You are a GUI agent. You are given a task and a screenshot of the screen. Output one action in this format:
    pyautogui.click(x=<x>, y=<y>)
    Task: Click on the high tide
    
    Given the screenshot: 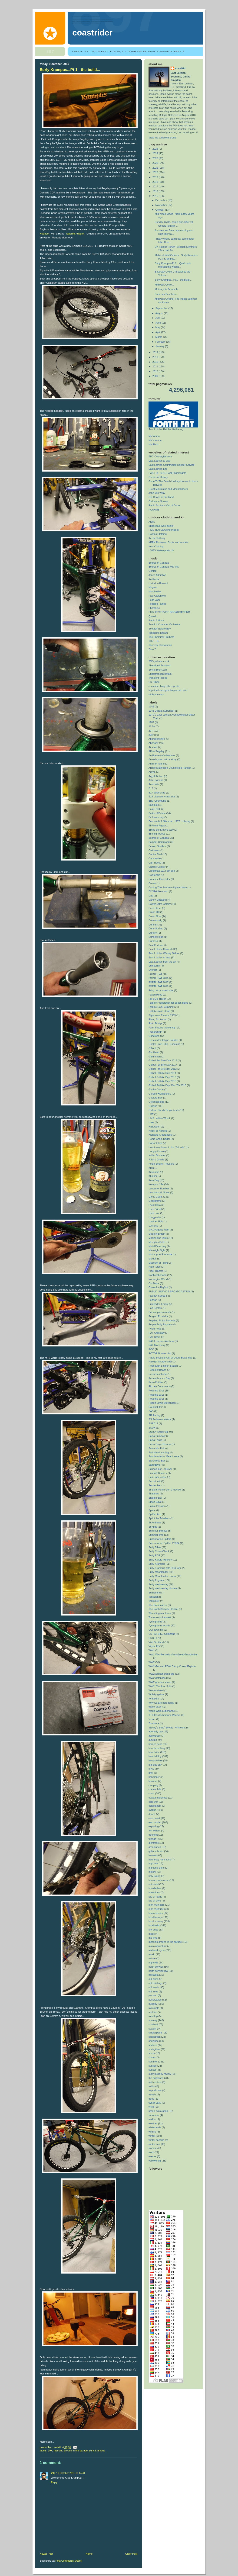 What is the action you would take?
    pyautogui.click(x=153, y=1863)
    